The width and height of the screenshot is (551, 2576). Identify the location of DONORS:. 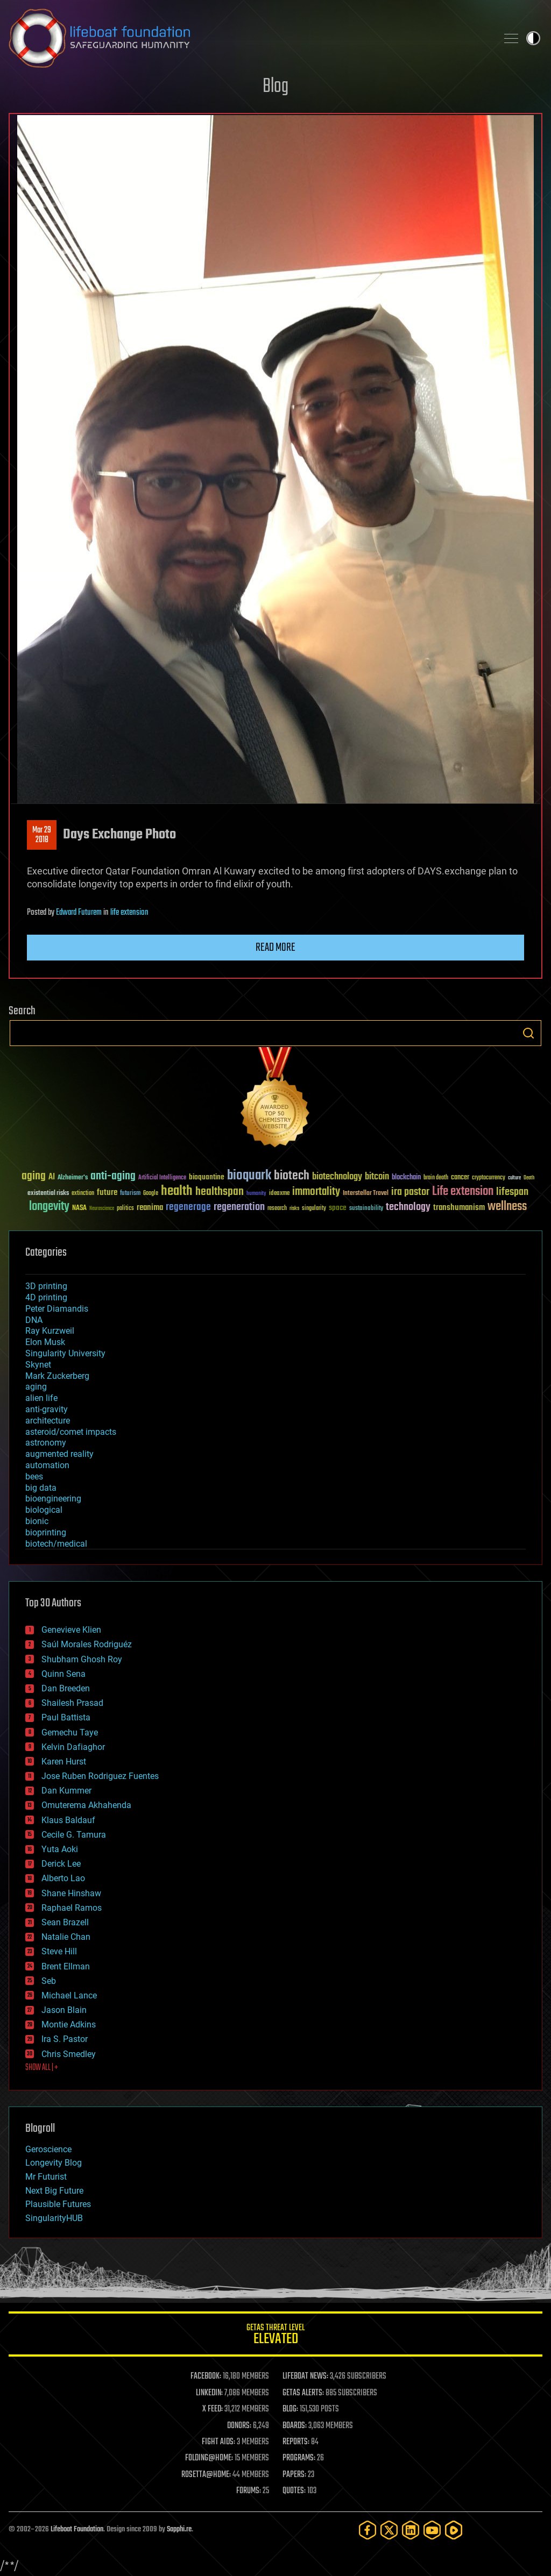
(239, 2426).